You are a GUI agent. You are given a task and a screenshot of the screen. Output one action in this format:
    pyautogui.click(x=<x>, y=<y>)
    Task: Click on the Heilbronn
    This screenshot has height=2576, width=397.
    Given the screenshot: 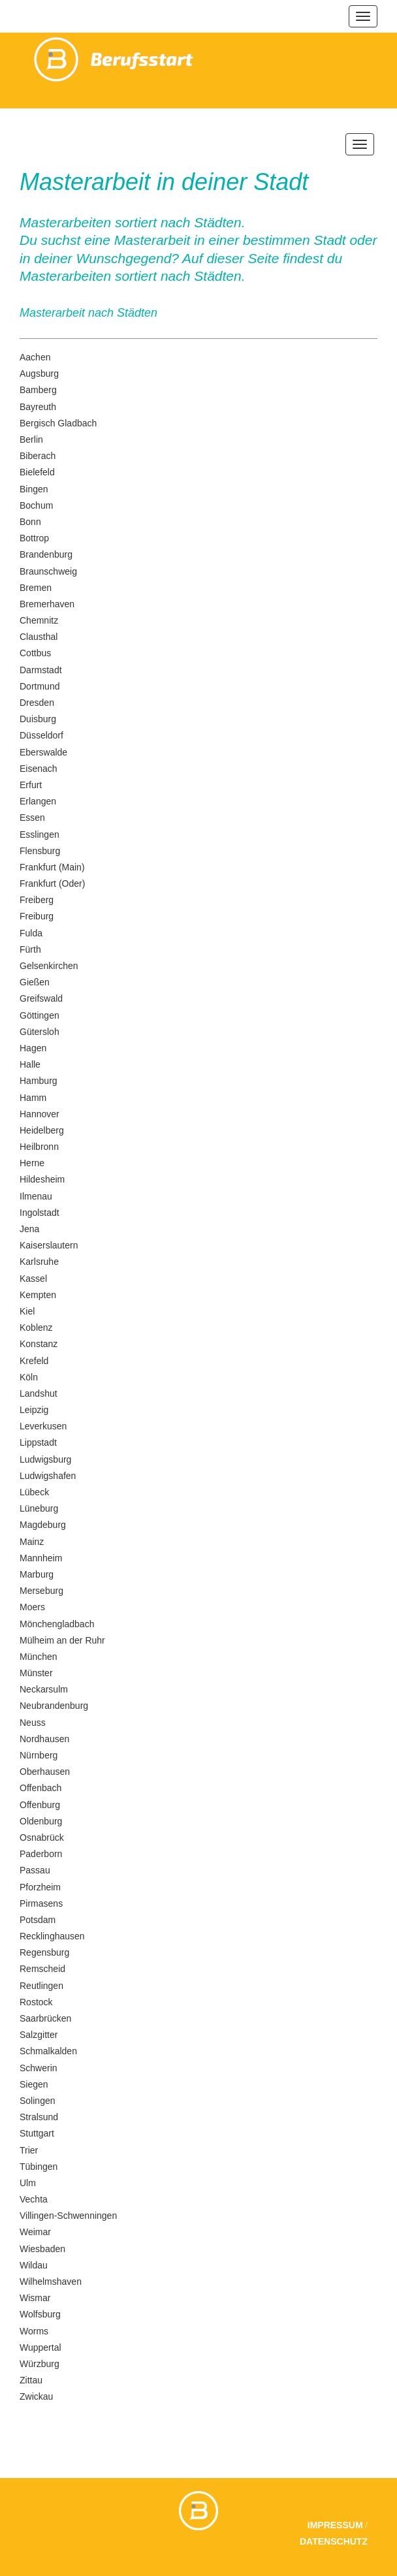 What is the action you would take?
    pyautogui.click(x=39, y=1146)
    